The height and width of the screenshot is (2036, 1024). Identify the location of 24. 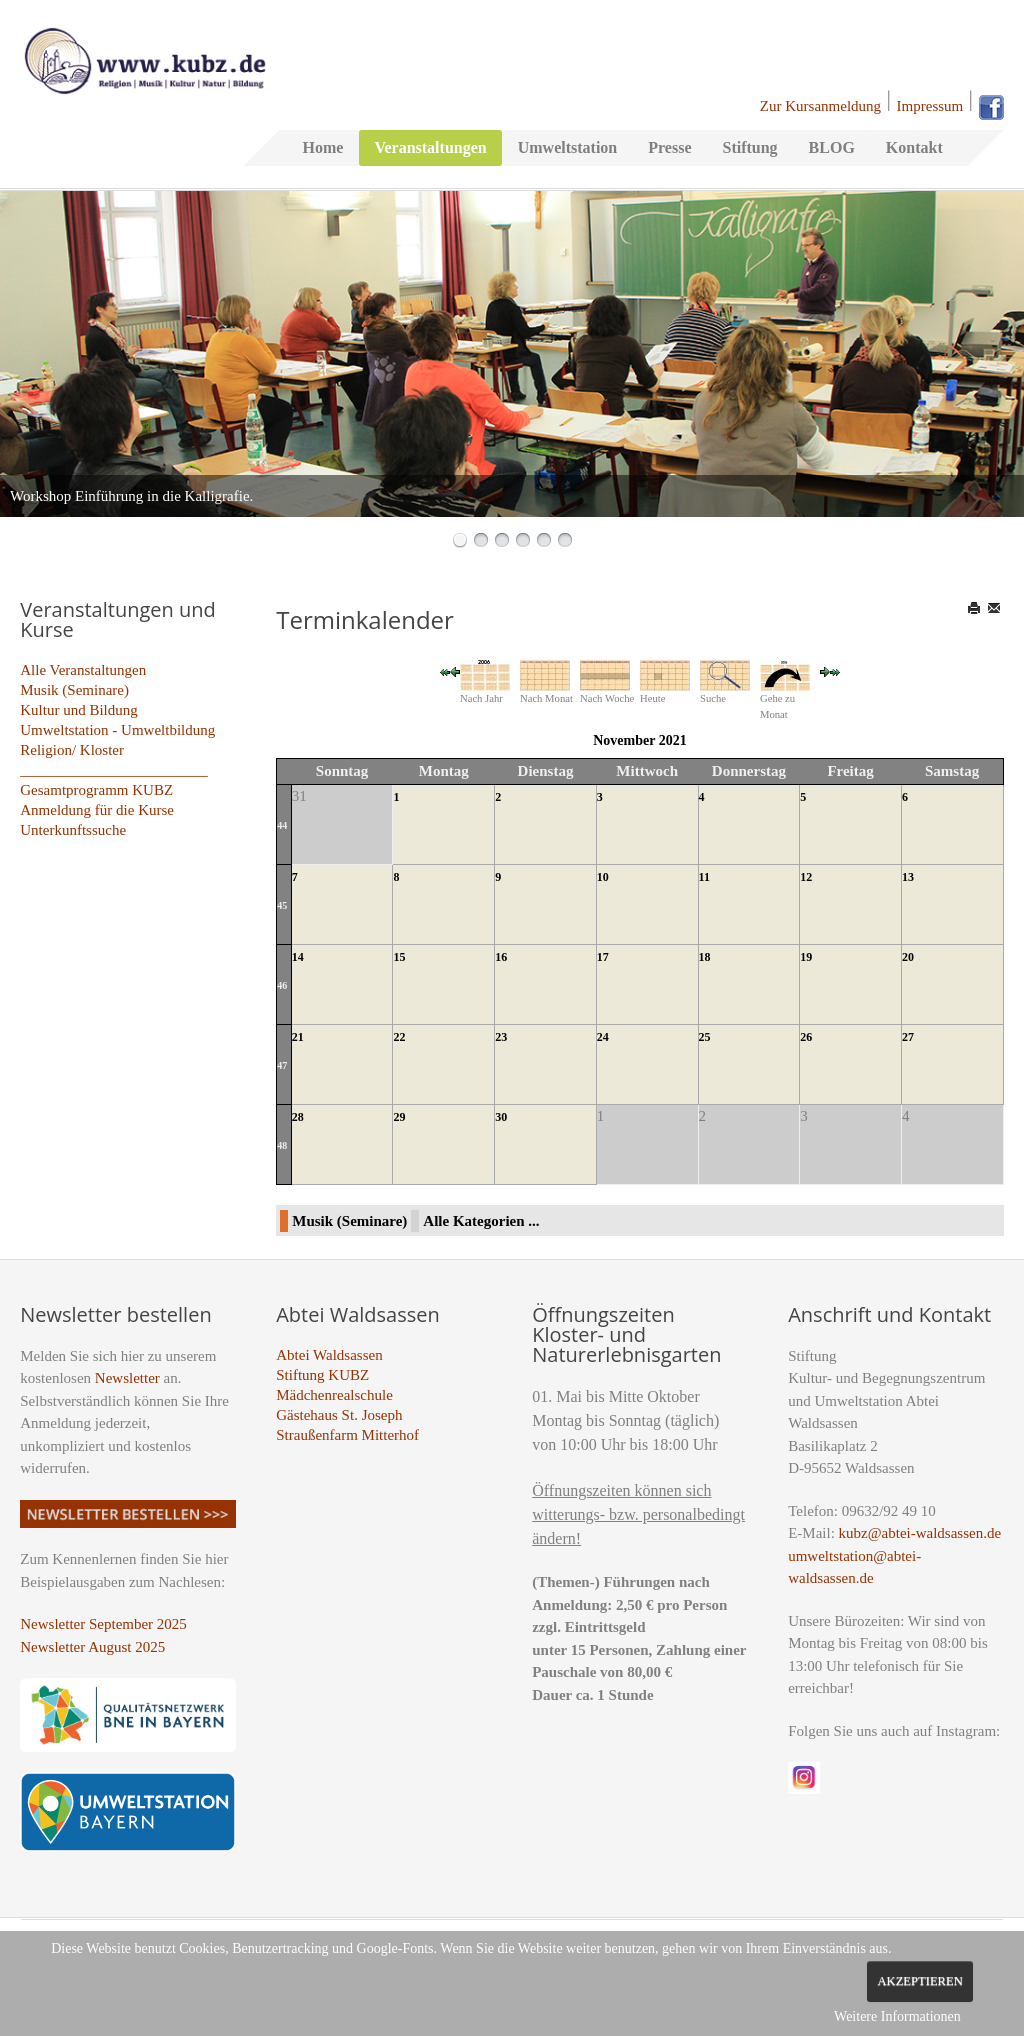
(603, 1037).